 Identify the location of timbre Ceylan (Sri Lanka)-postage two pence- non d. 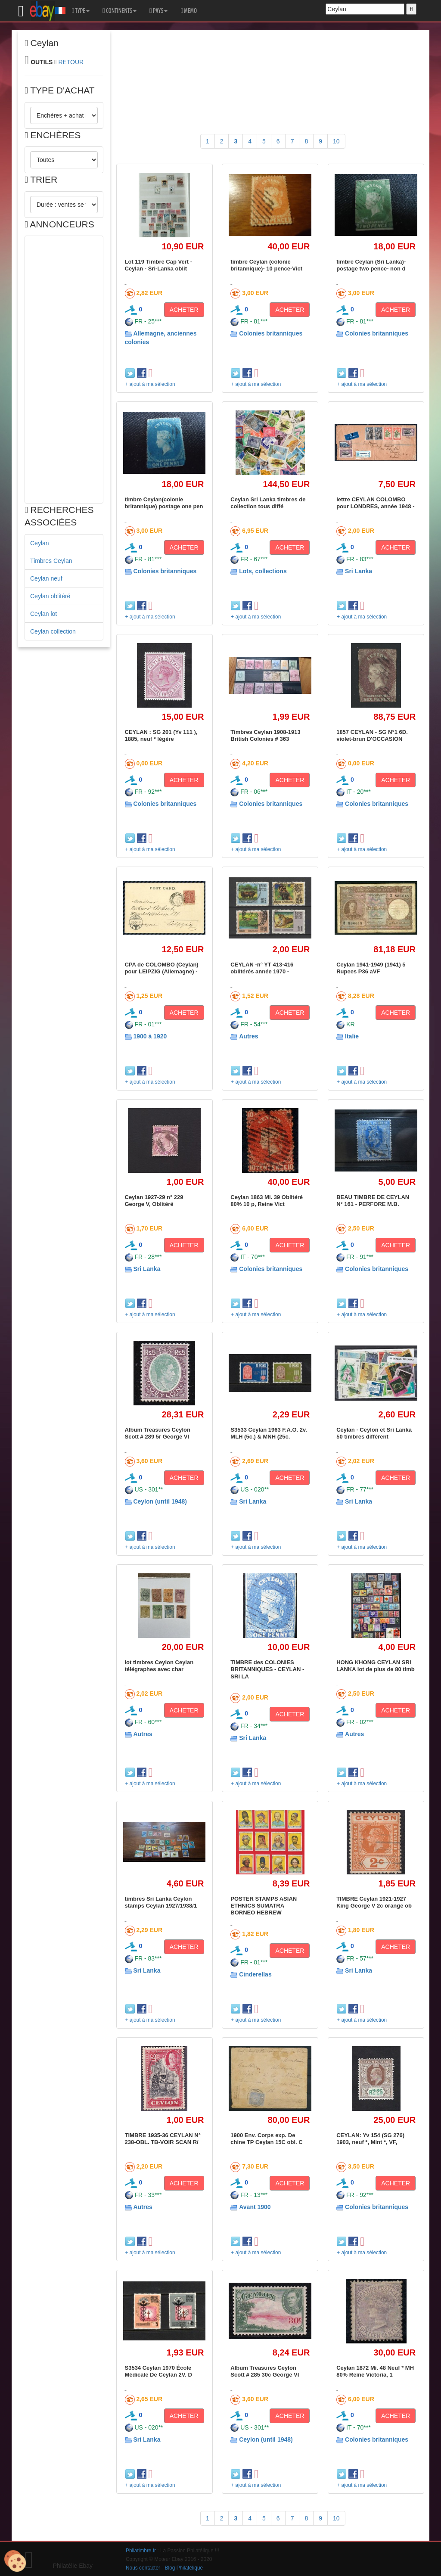
(371, 265).